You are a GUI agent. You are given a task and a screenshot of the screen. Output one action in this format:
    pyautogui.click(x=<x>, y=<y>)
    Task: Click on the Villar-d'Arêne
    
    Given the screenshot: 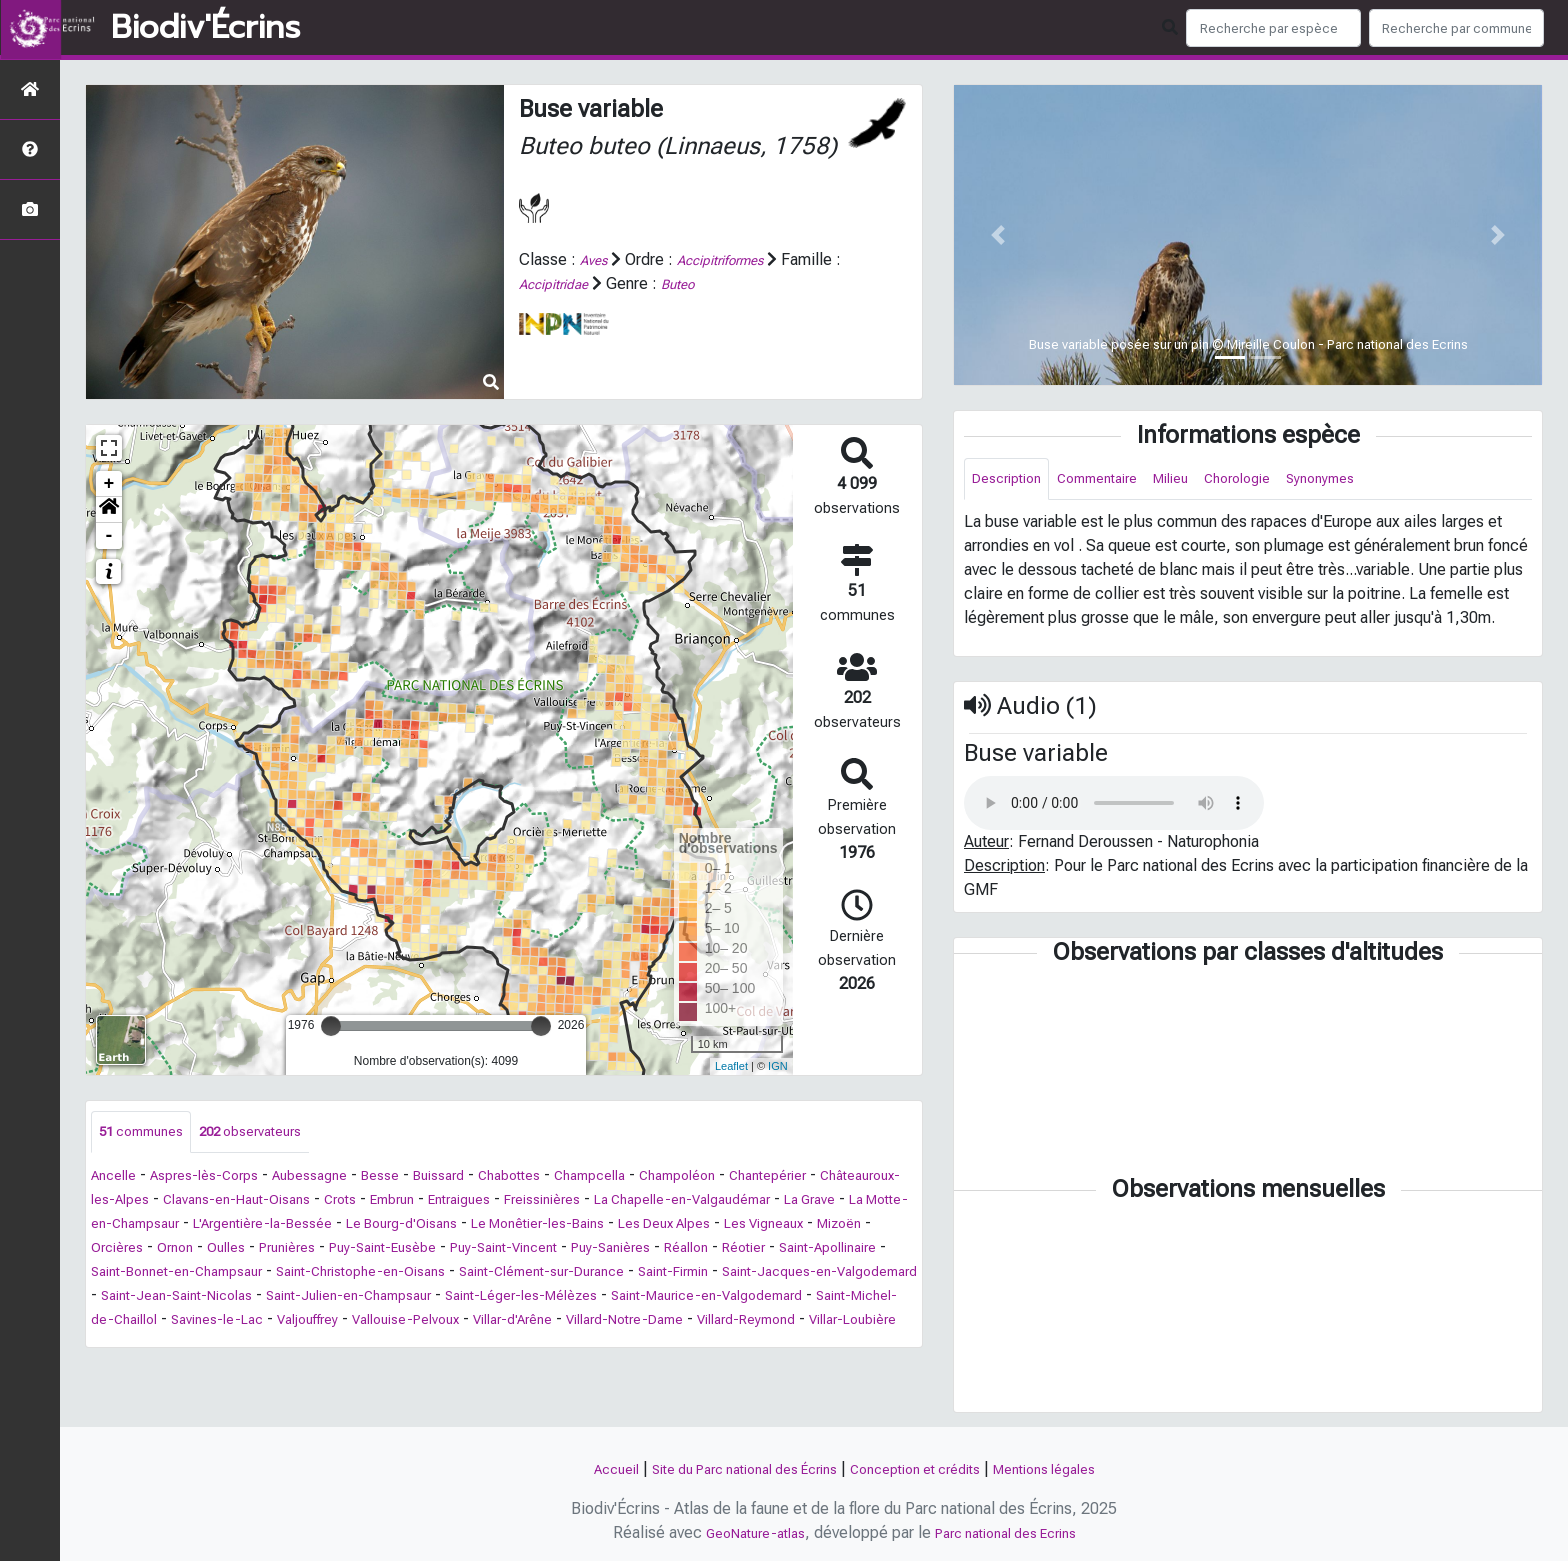 What is the action you would take?
    pyautogui.click(x=485, y=1346)
    